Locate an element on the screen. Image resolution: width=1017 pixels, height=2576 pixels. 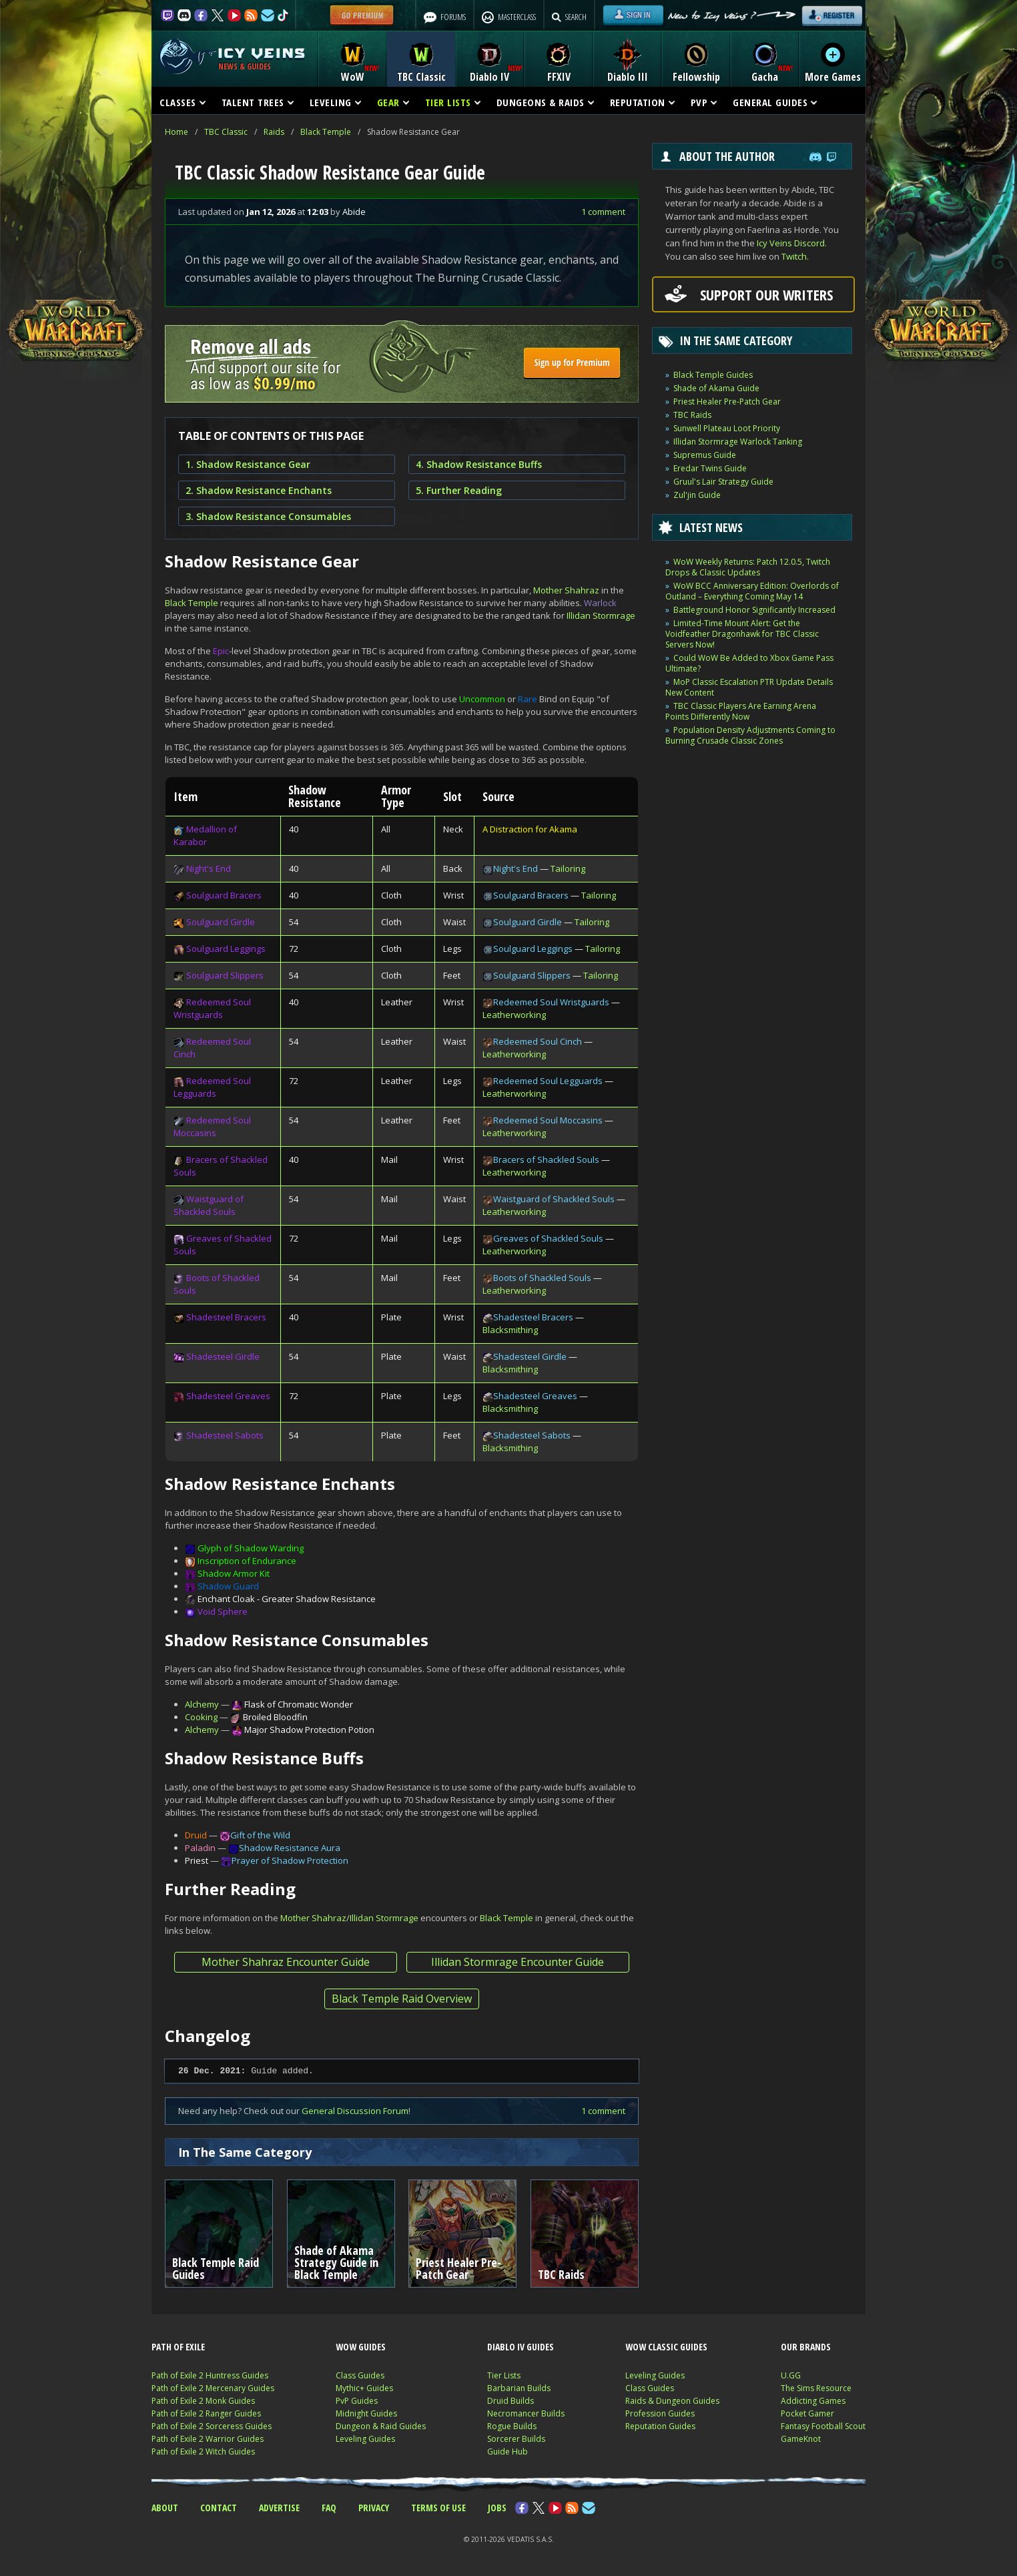
PRIVACY is located at coordinates (373, 2507).